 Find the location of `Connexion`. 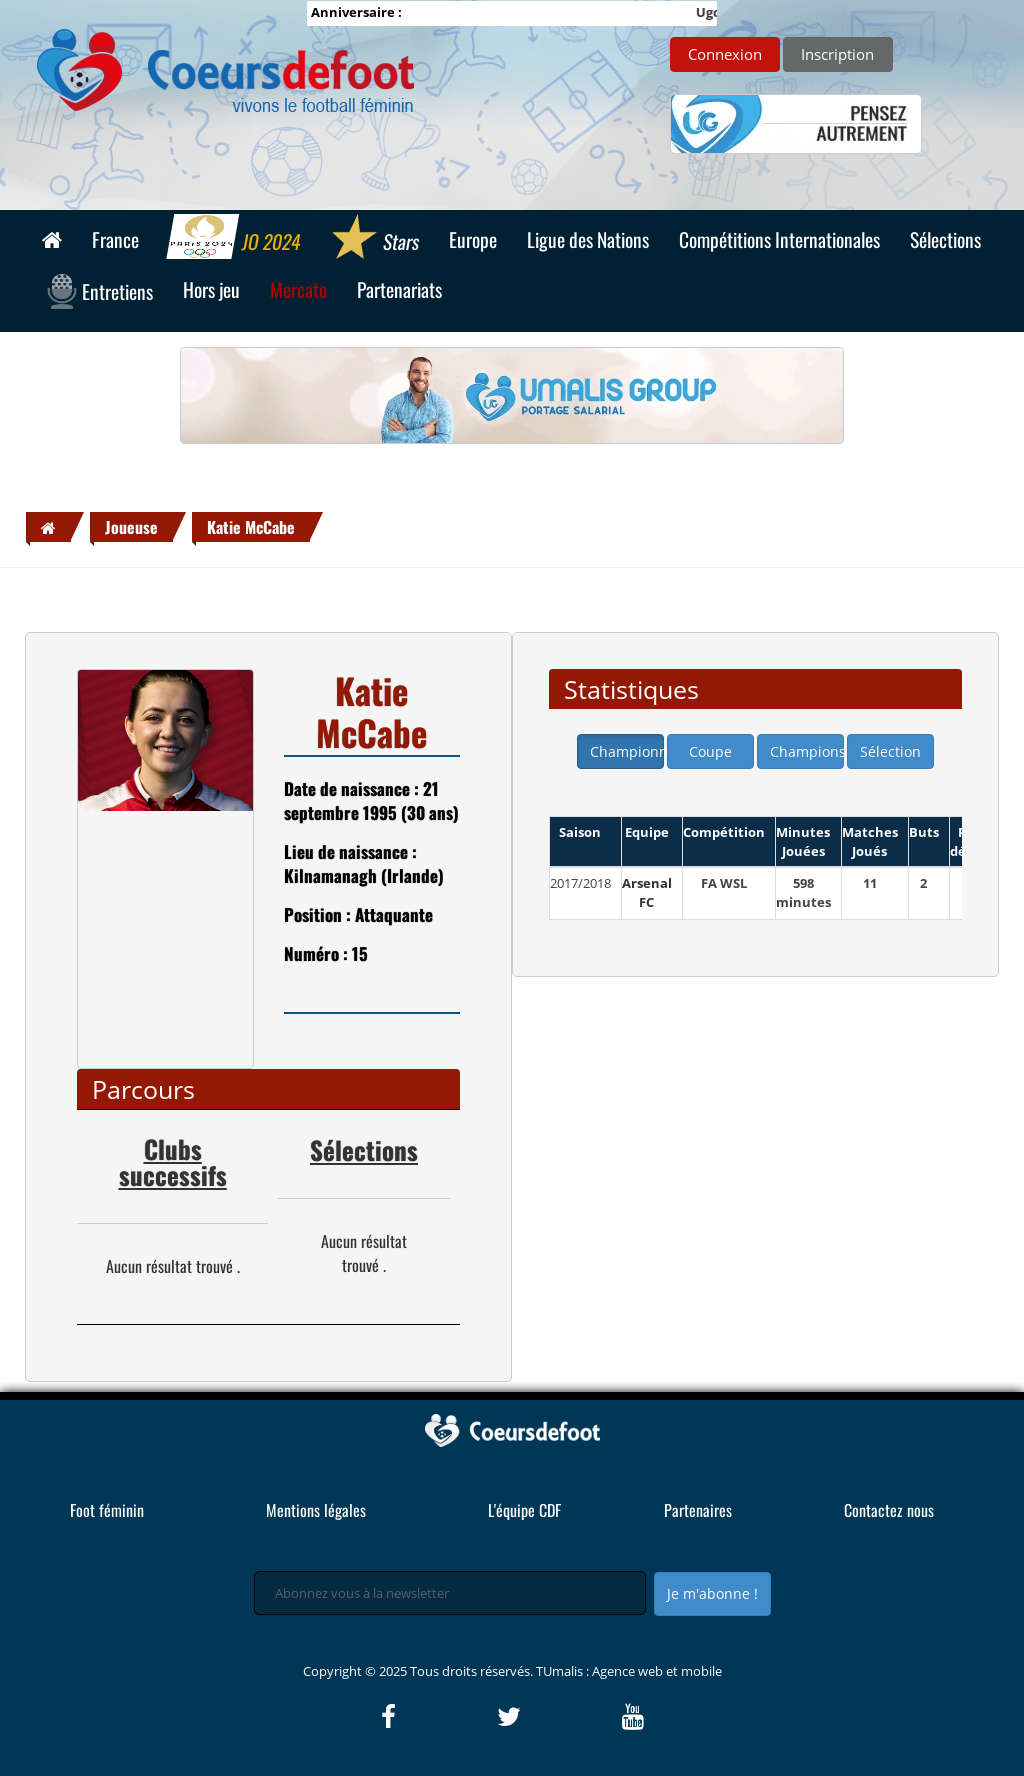

Connexion is located at coordinates (725, 54).